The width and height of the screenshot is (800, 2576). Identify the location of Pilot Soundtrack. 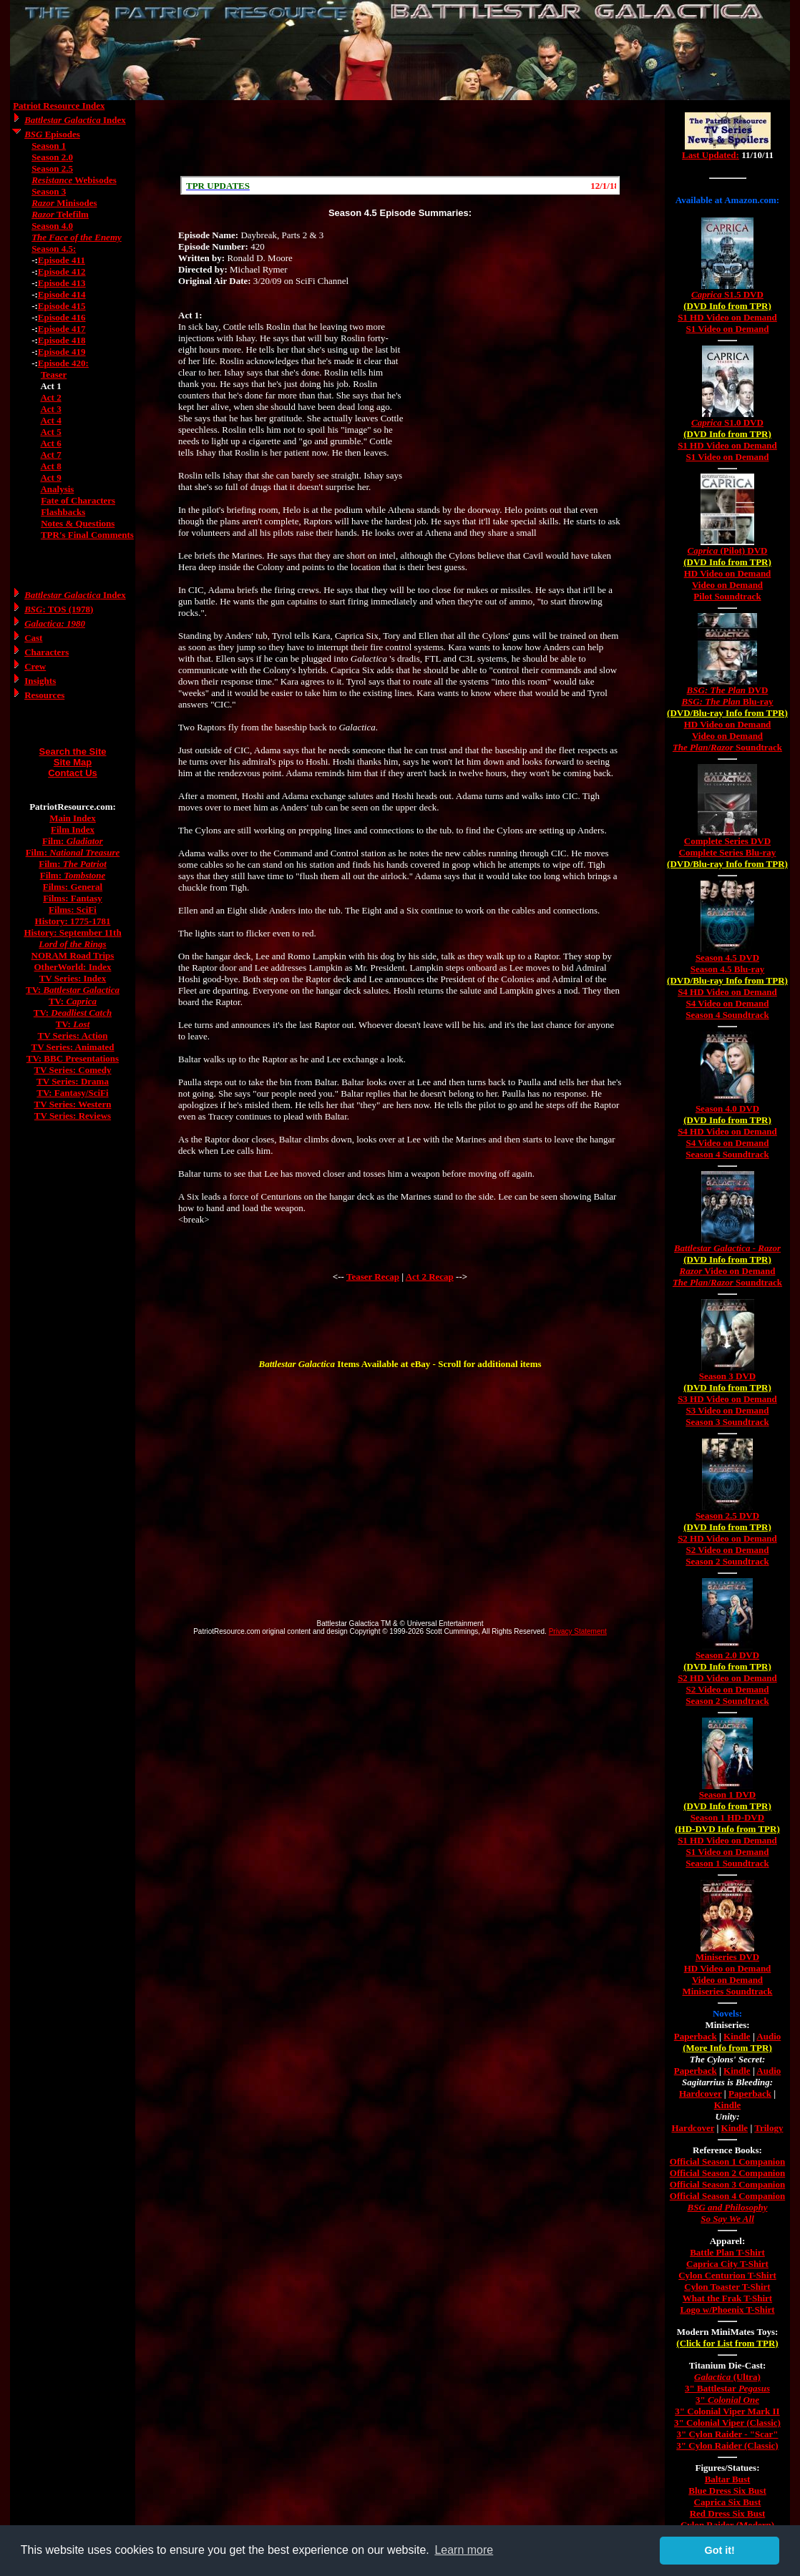
(727, 596).